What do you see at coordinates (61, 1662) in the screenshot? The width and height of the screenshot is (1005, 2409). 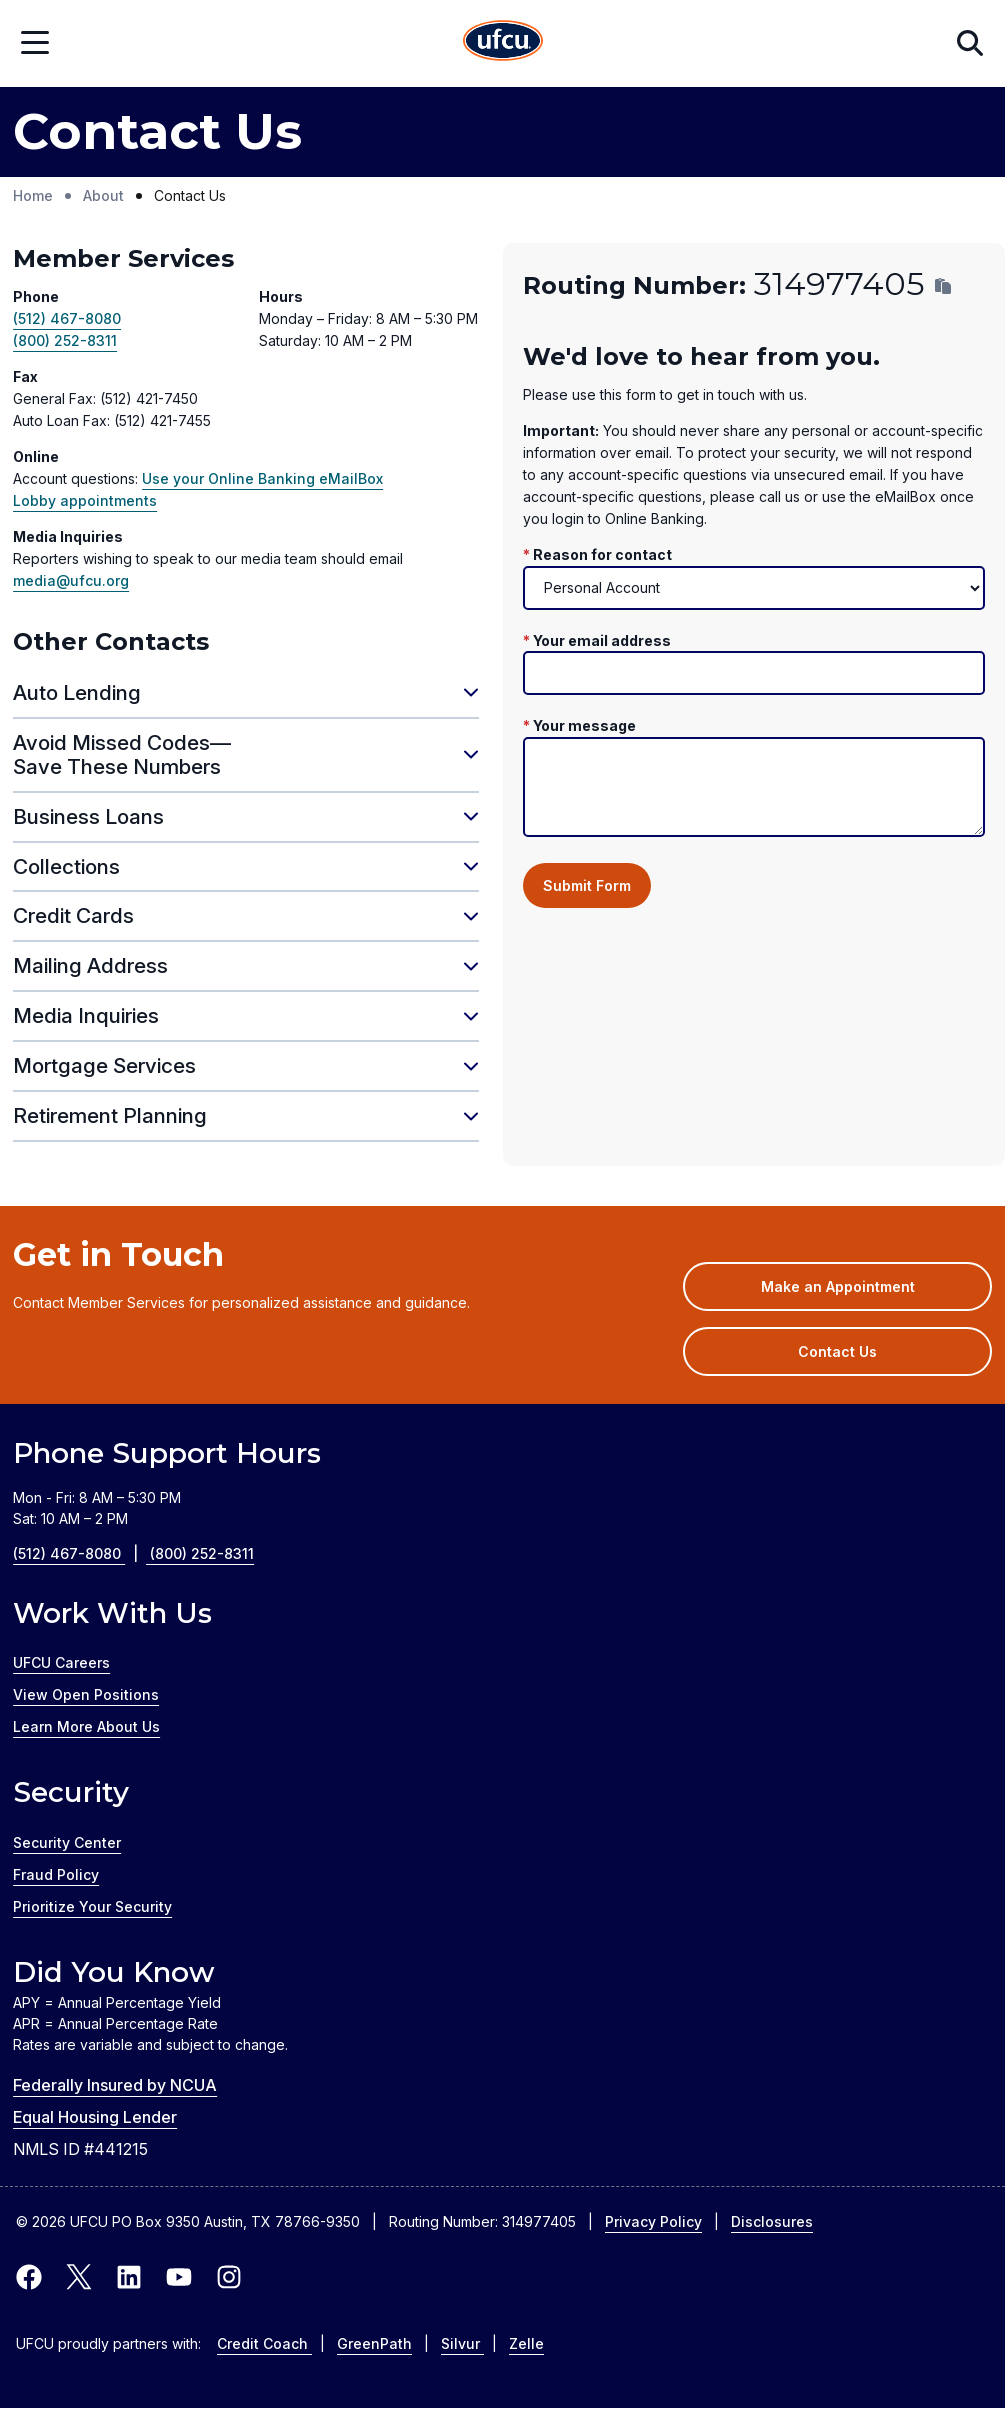 I see `UFCU Careers` at bounding box center [61, 1662].